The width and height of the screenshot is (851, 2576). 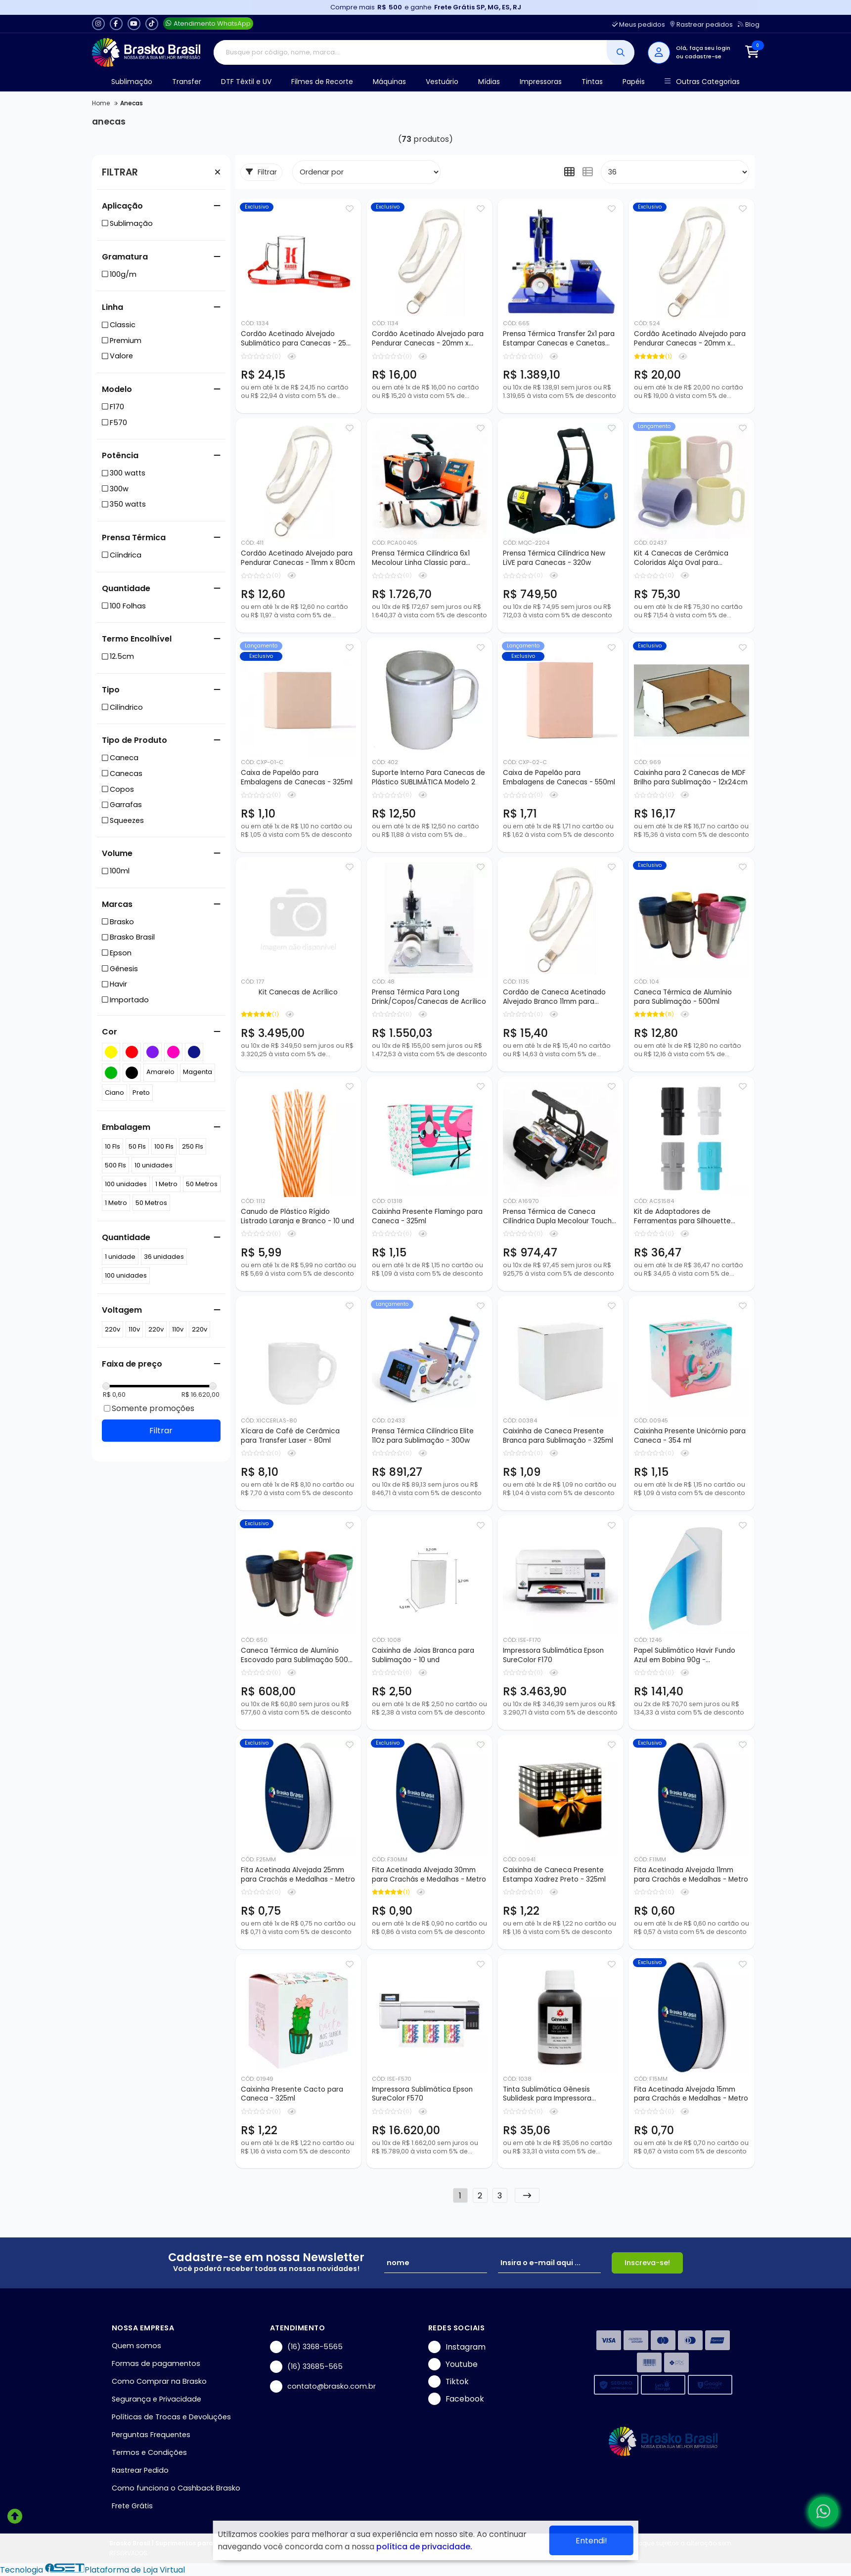 What do you see at coordinates (293, 339) in the screenshot?
I see `Cordão Acetinado Alvejado Sublimático para Canecas - 25 mm x 150 cm` at bounding box center [293, 339].